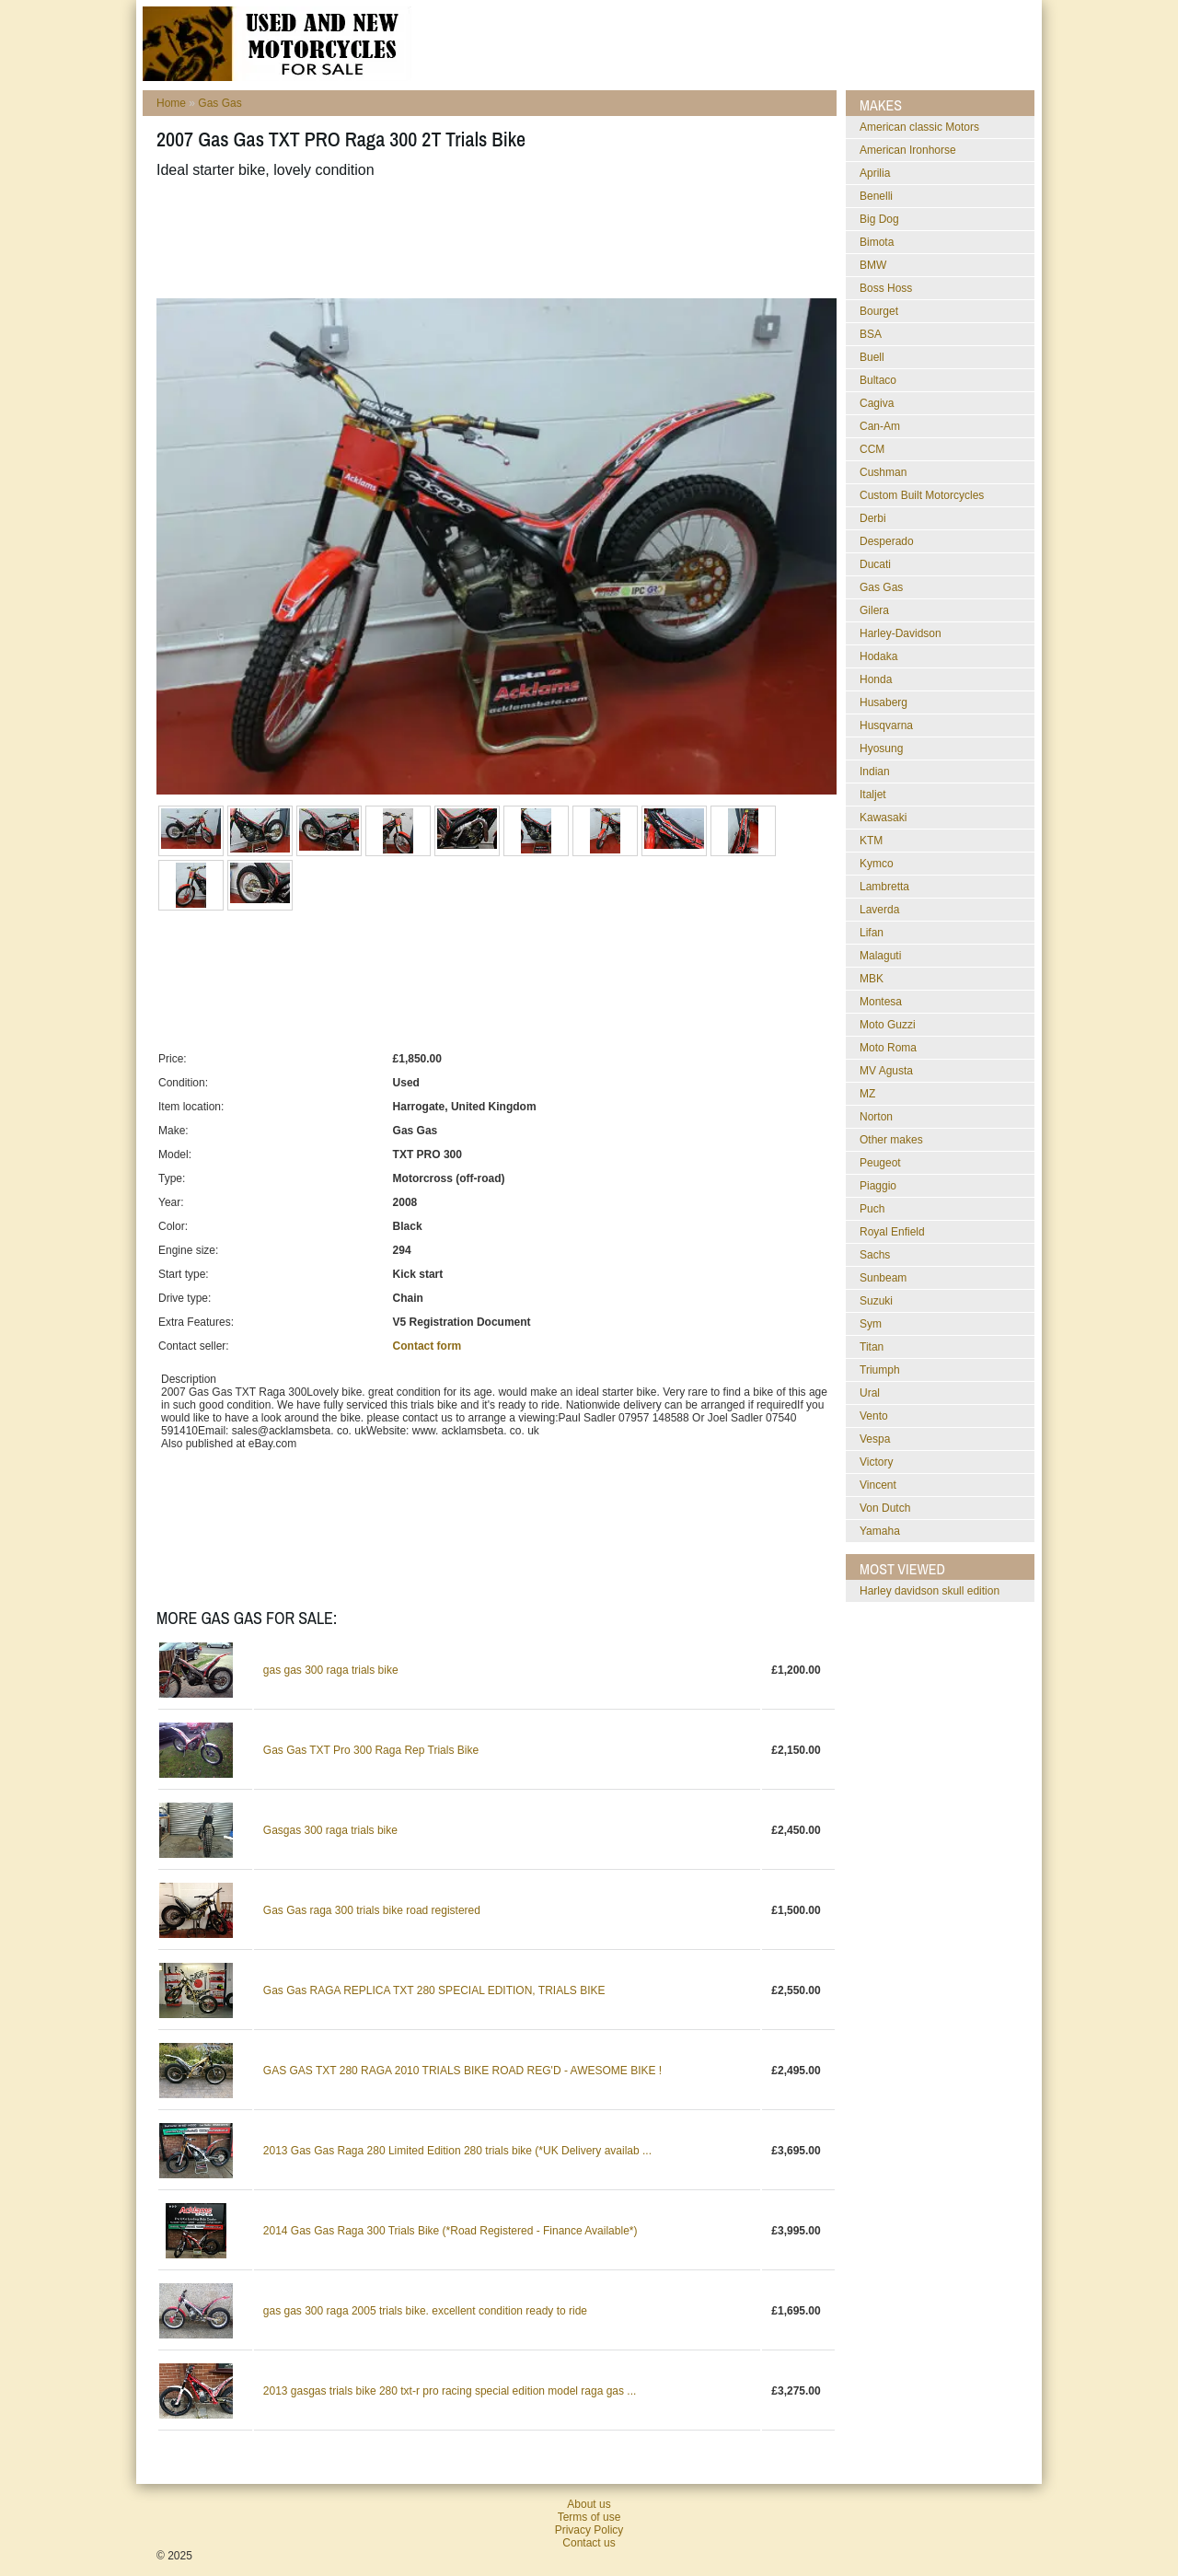  Describe the element at coordinates (885, 1508) in the screenshot. I see `Von Dutch` at that location.